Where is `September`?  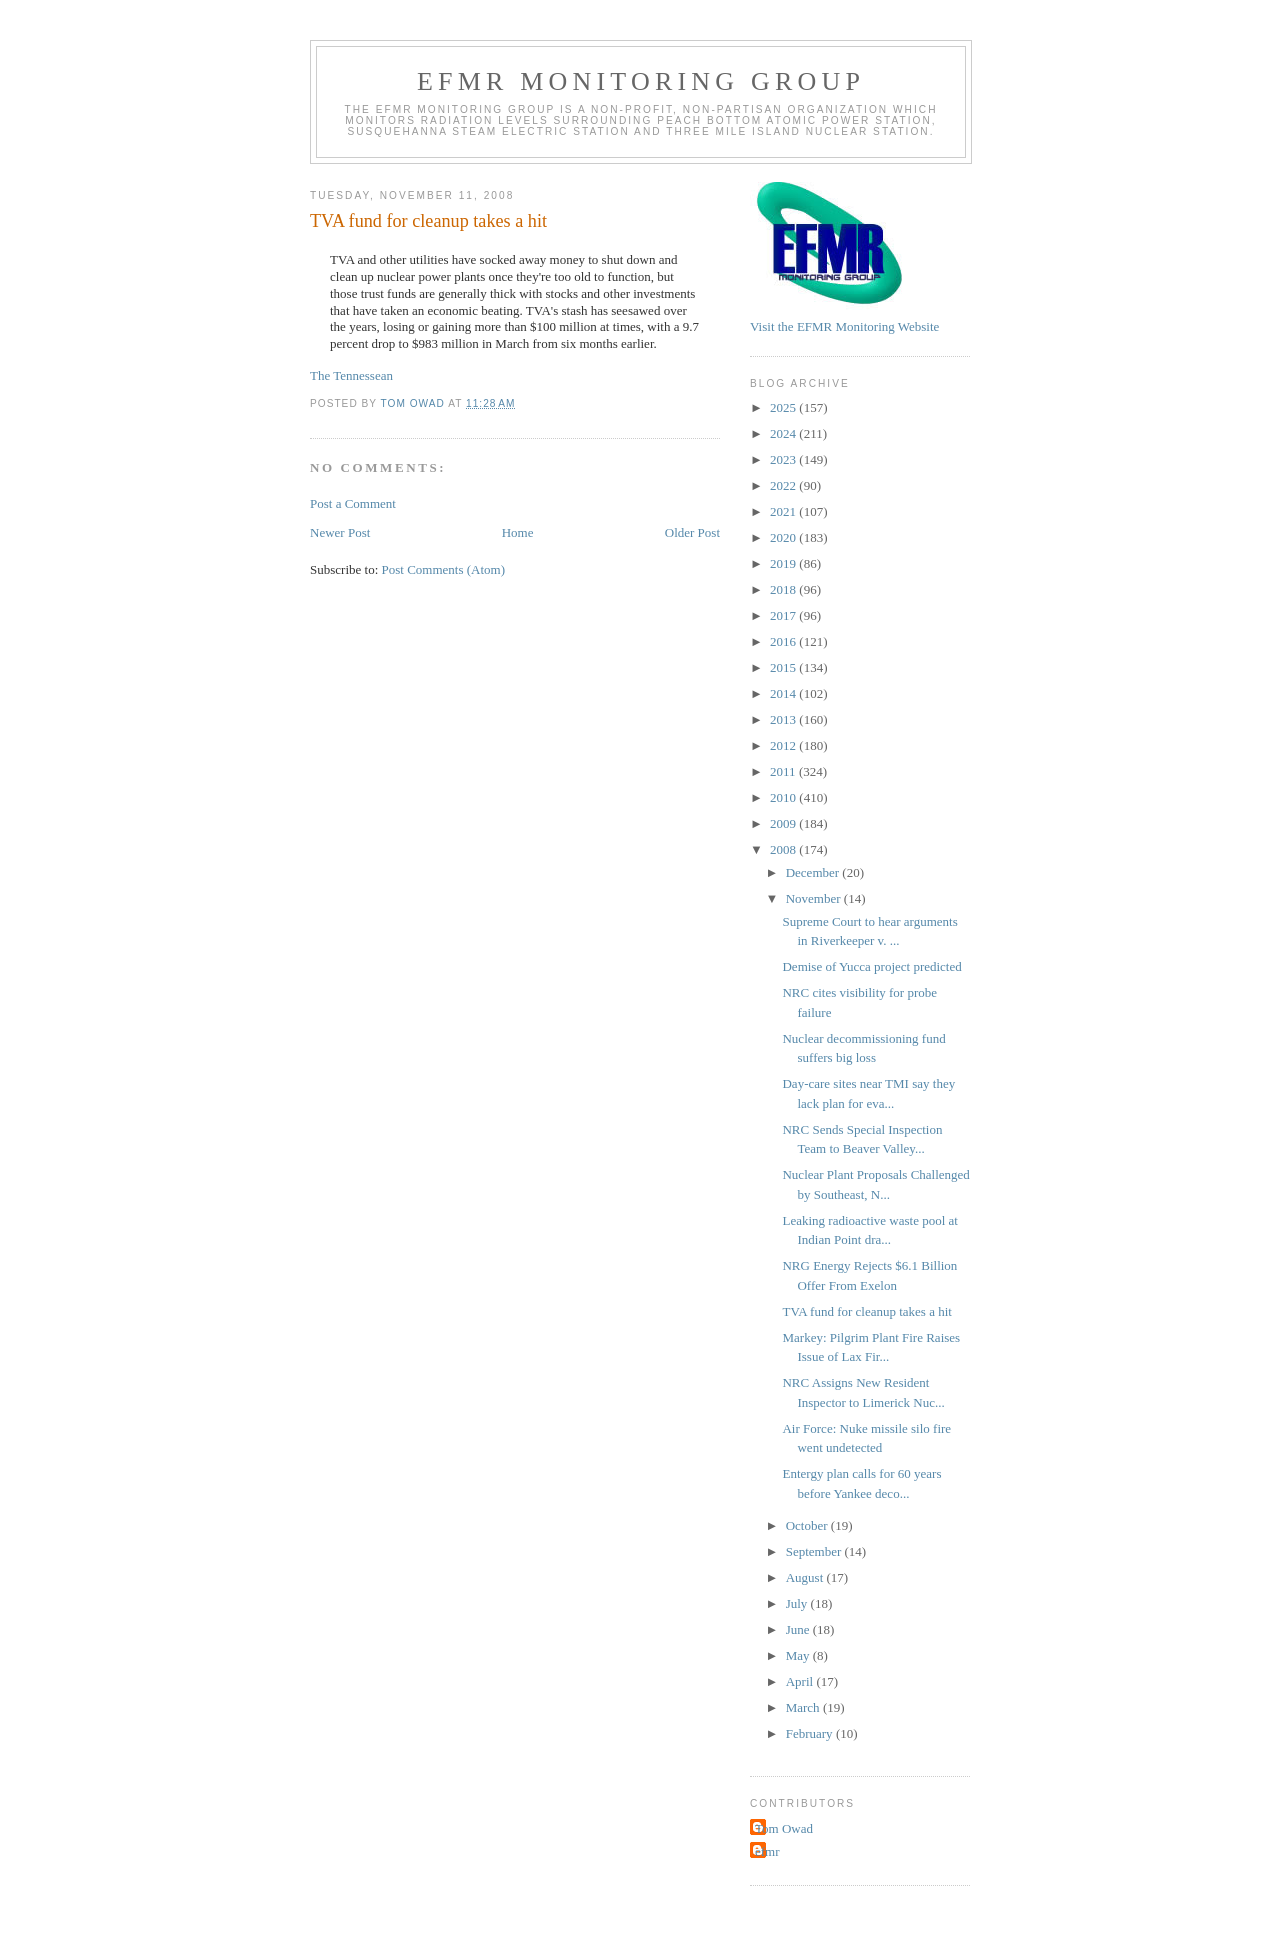
September is located at coordinates (815, 1551).